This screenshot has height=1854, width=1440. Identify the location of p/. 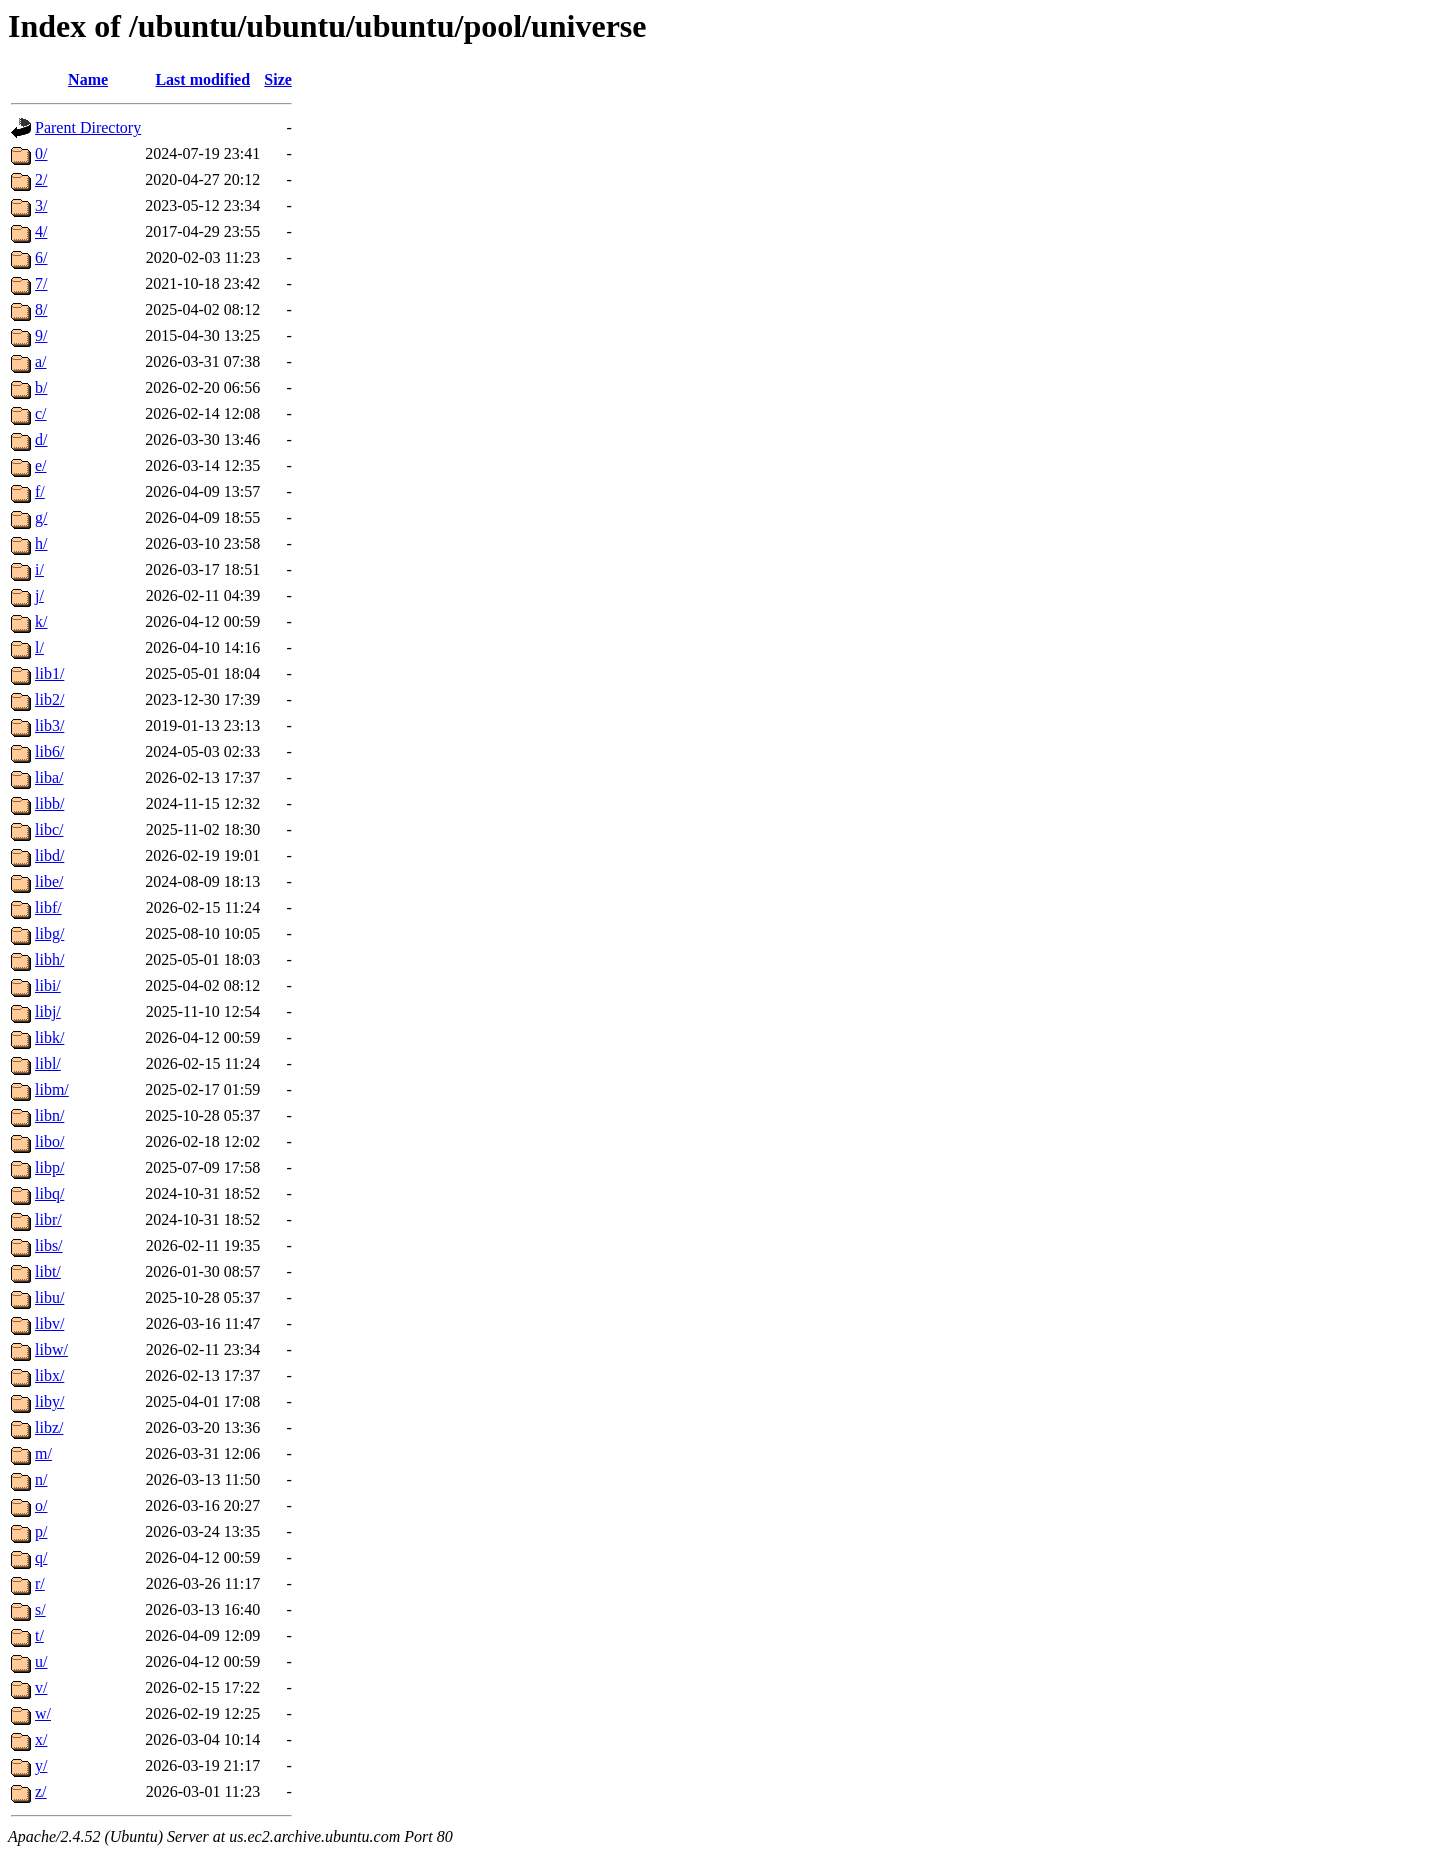
(41, 1531).